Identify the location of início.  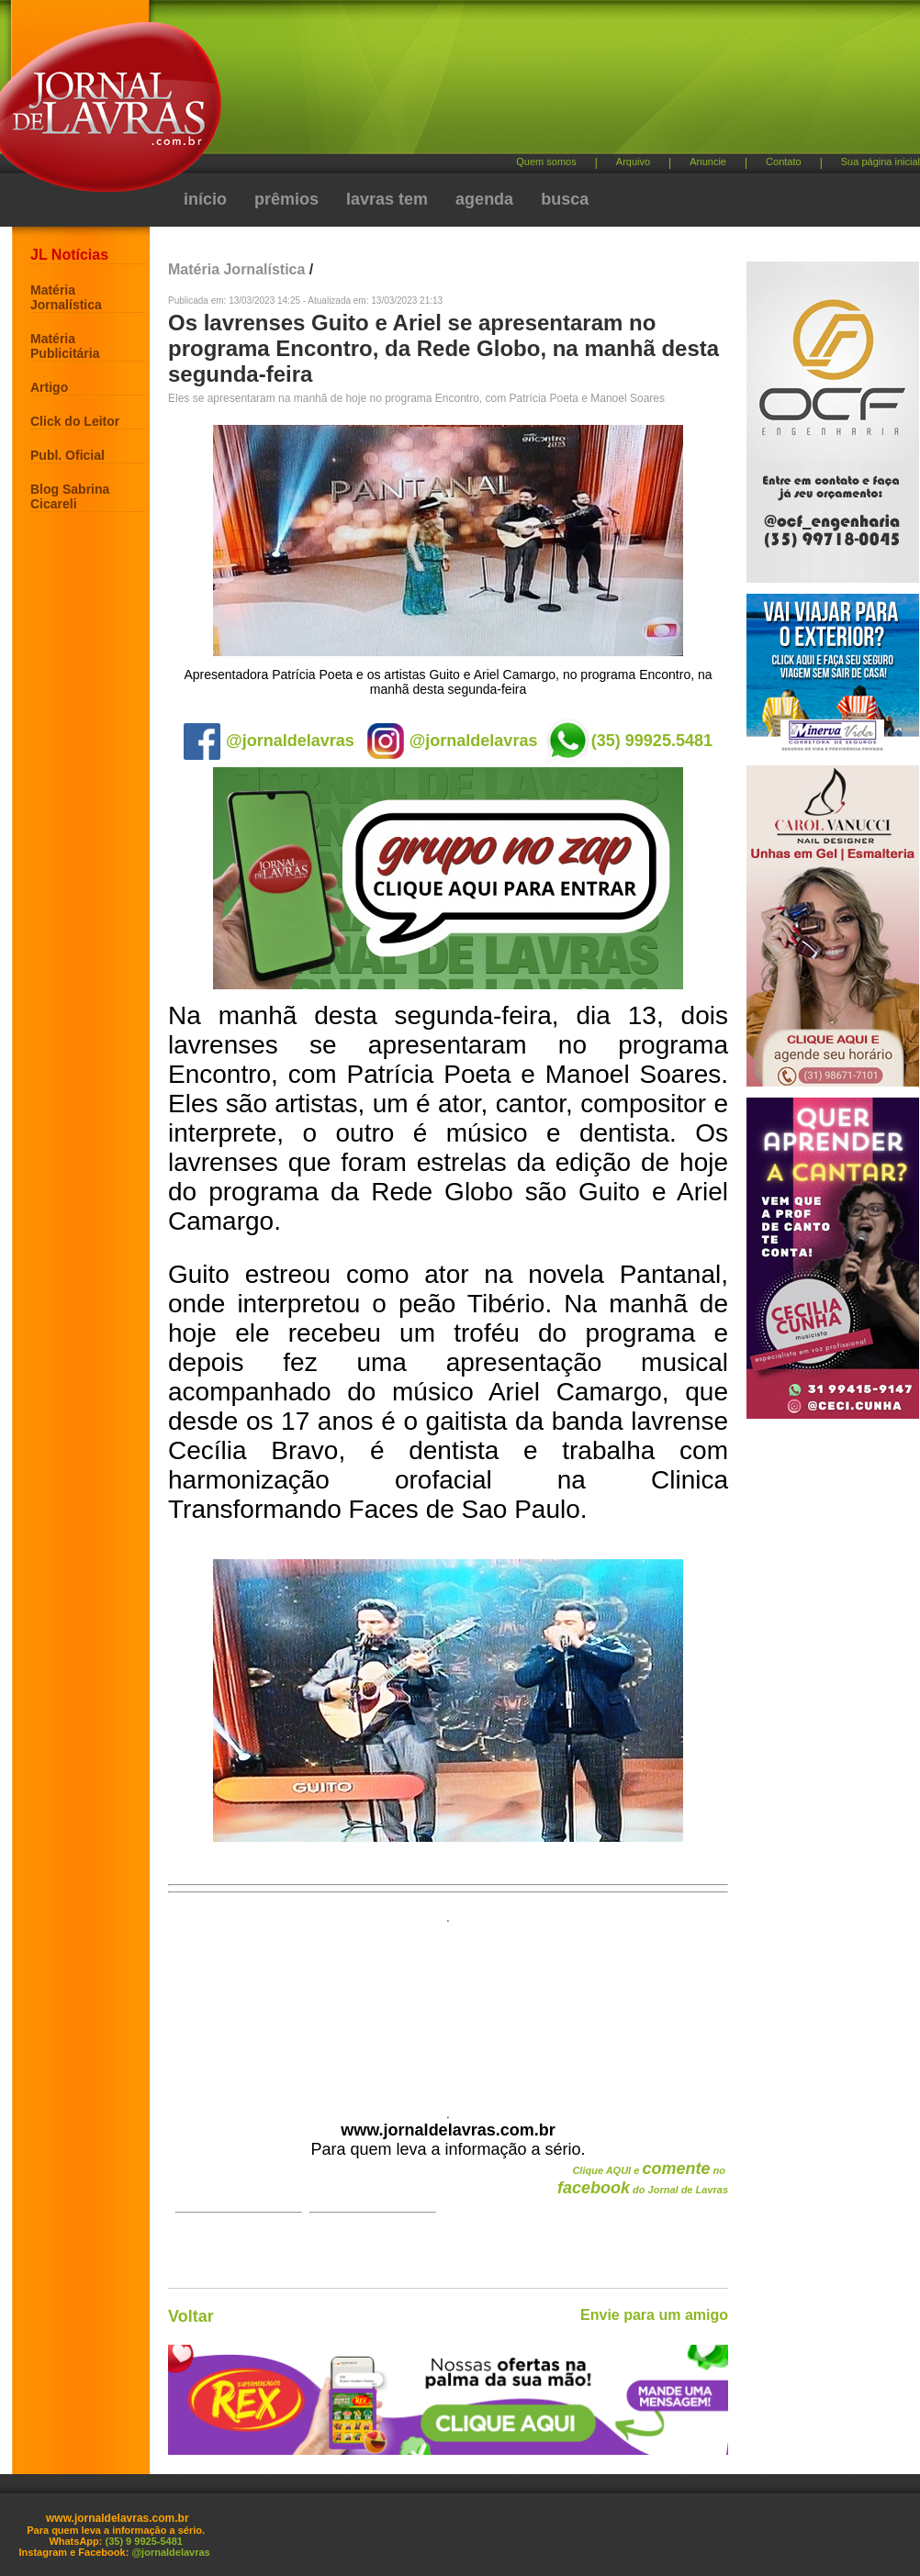
(205, 199).